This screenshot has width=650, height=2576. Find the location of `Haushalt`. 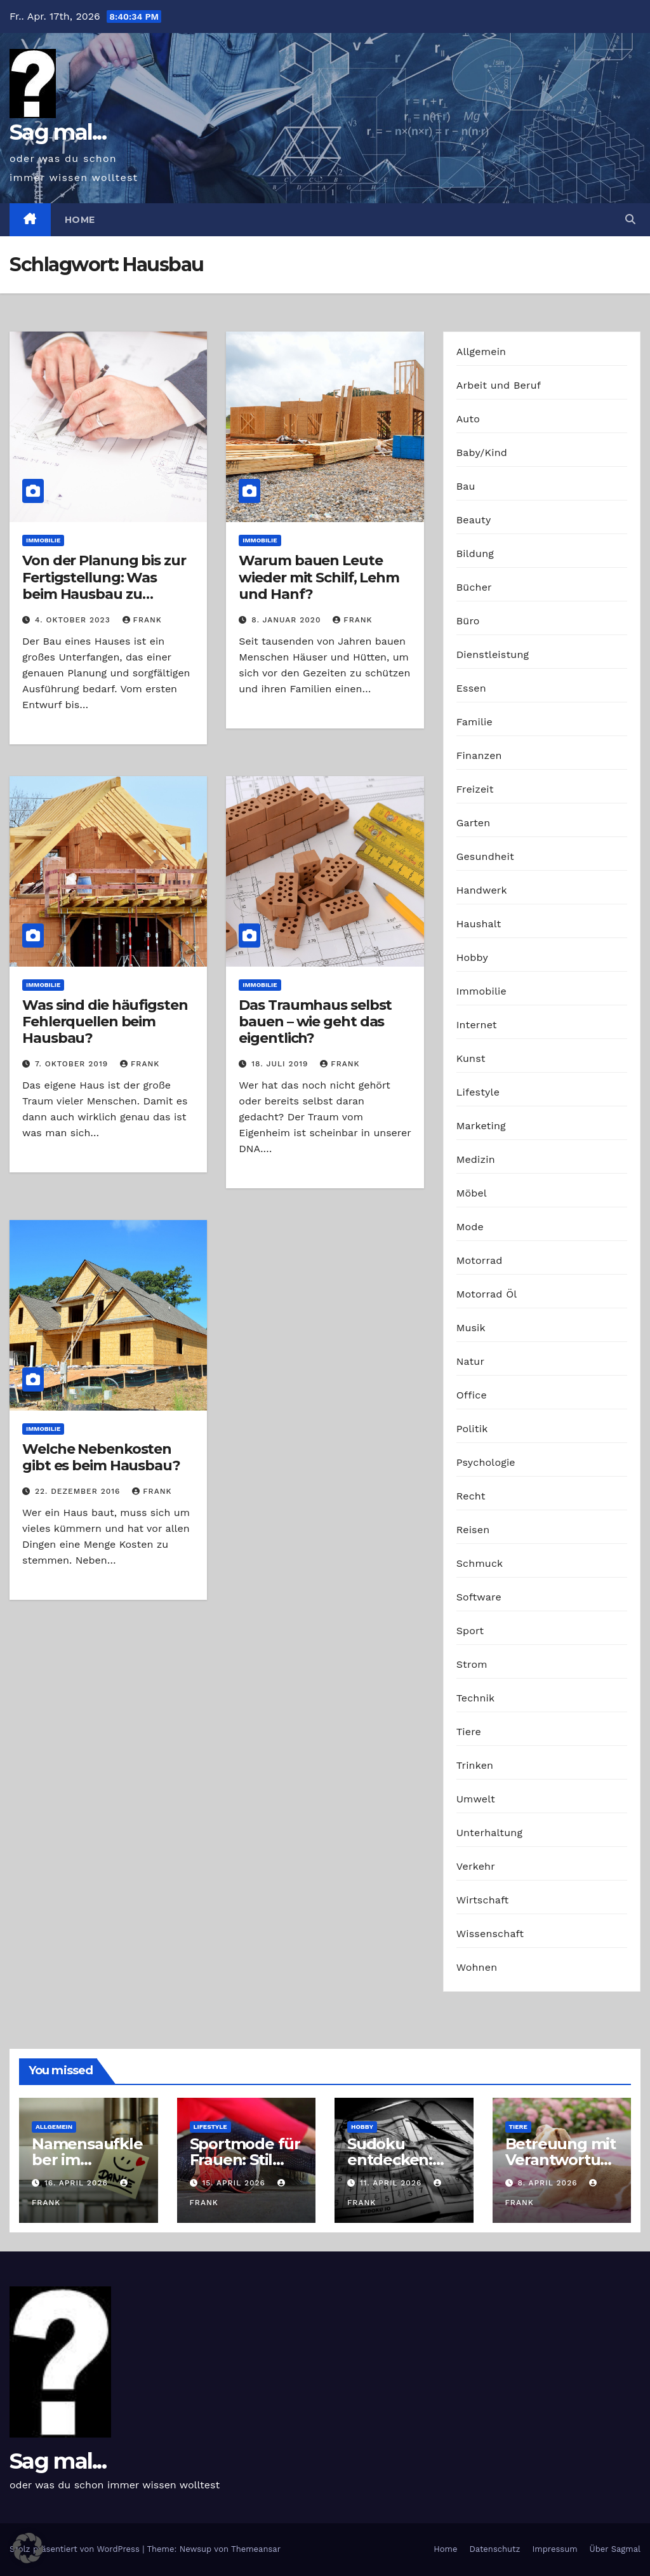

Haushalt is located at coordinates (478, 924).